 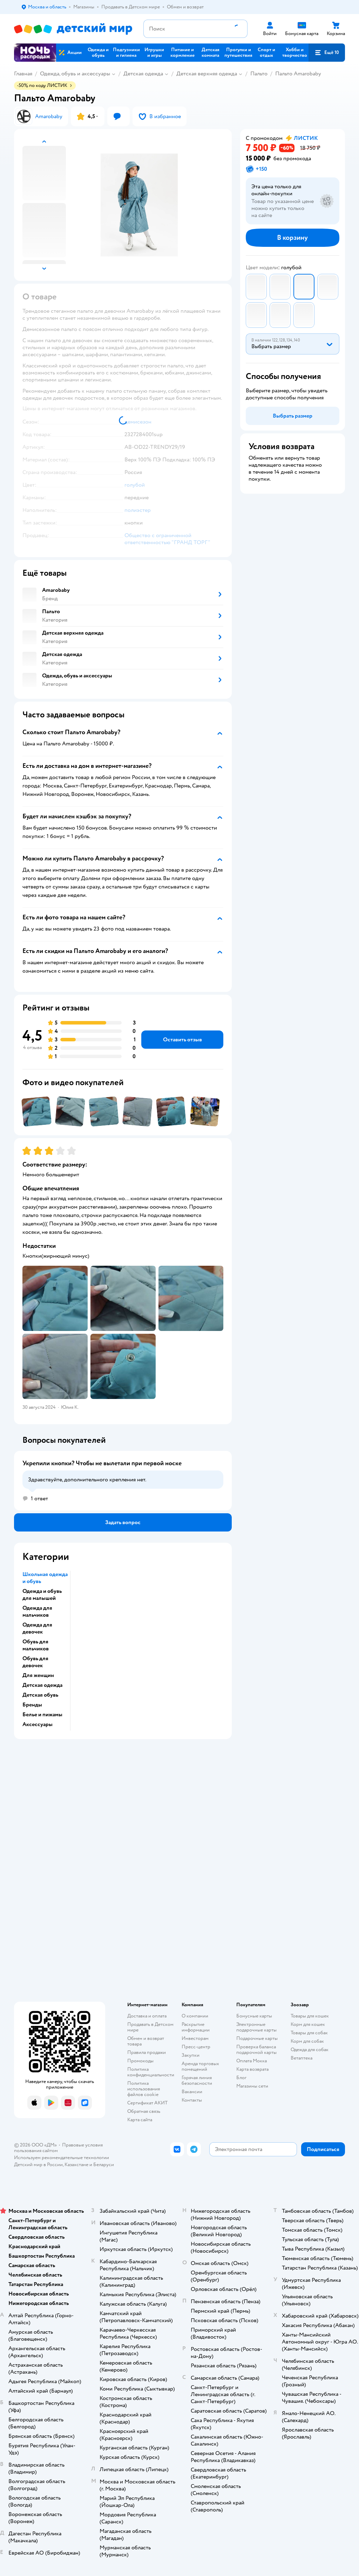 What do you see at coordinates (38, 1675) in the screenshot?
I see `Для женщин [button]` at bounding box center [38, 1675].